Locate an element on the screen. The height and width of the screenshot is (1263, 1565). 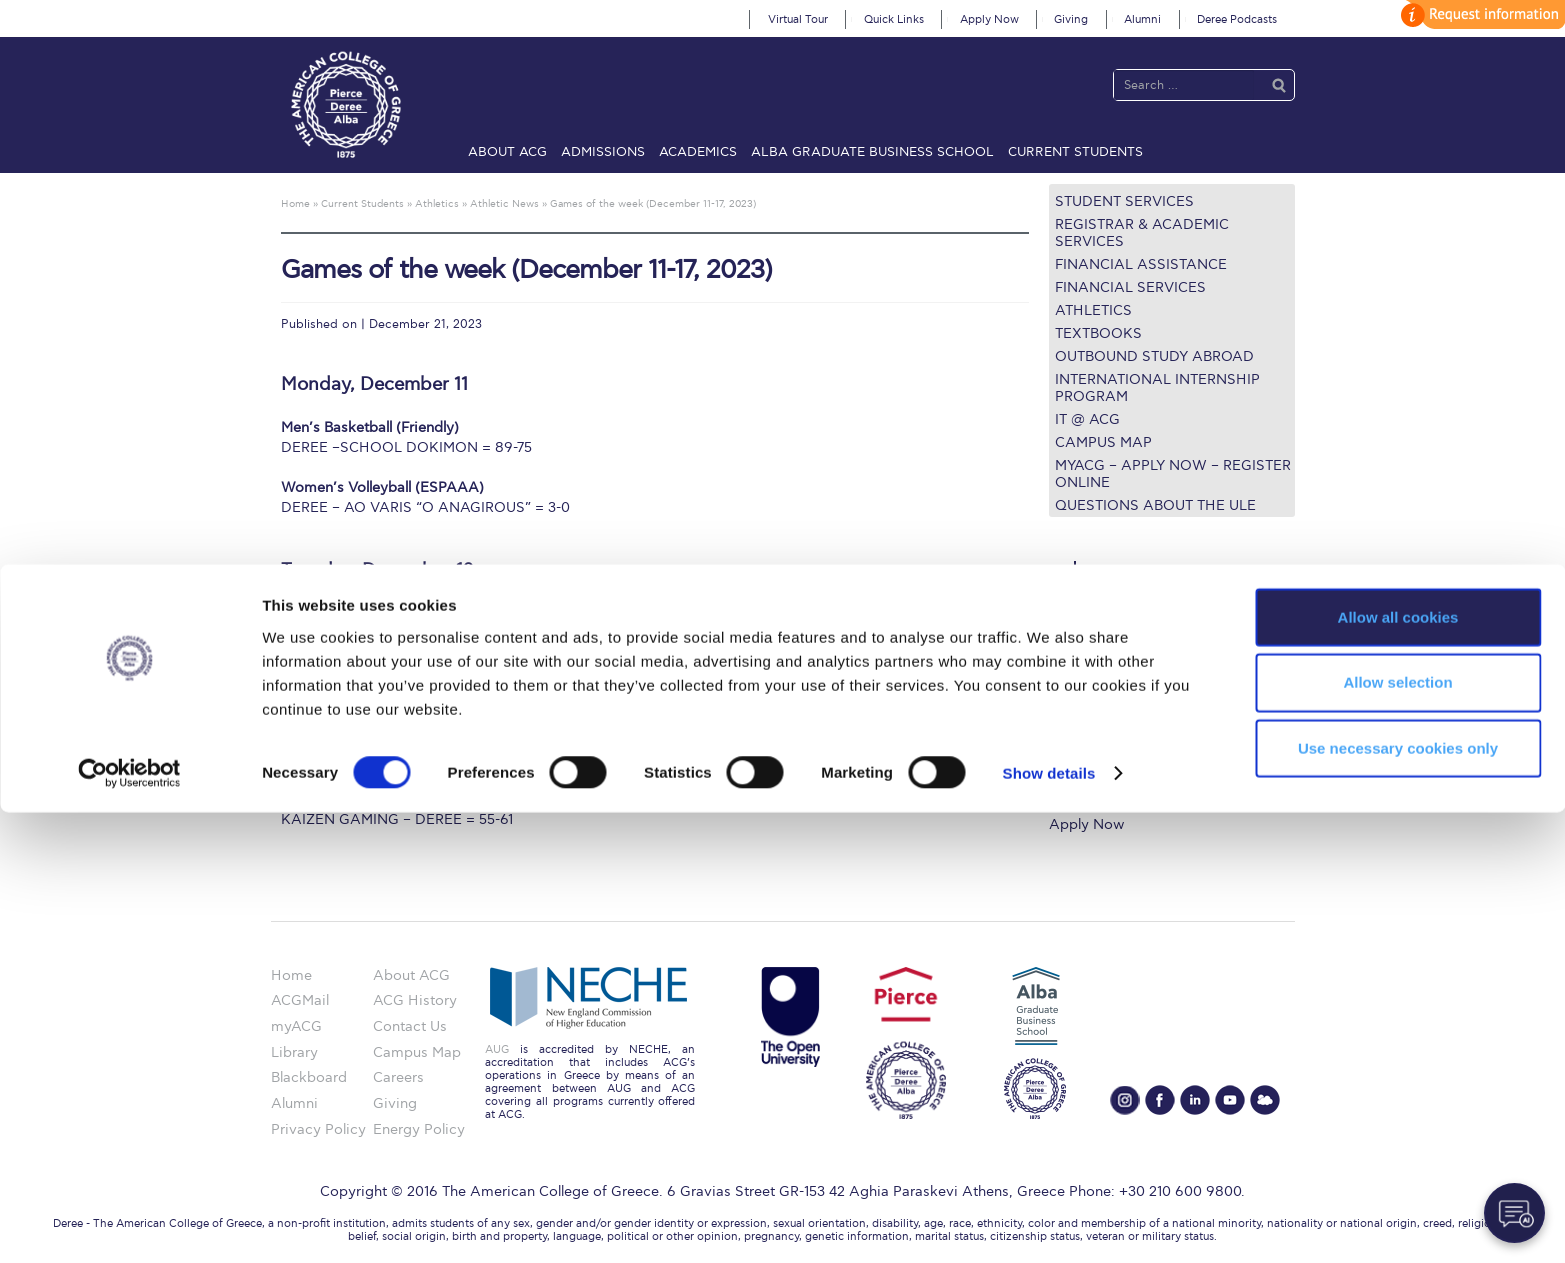
ACGMail is located at coordinates (300, 1000).